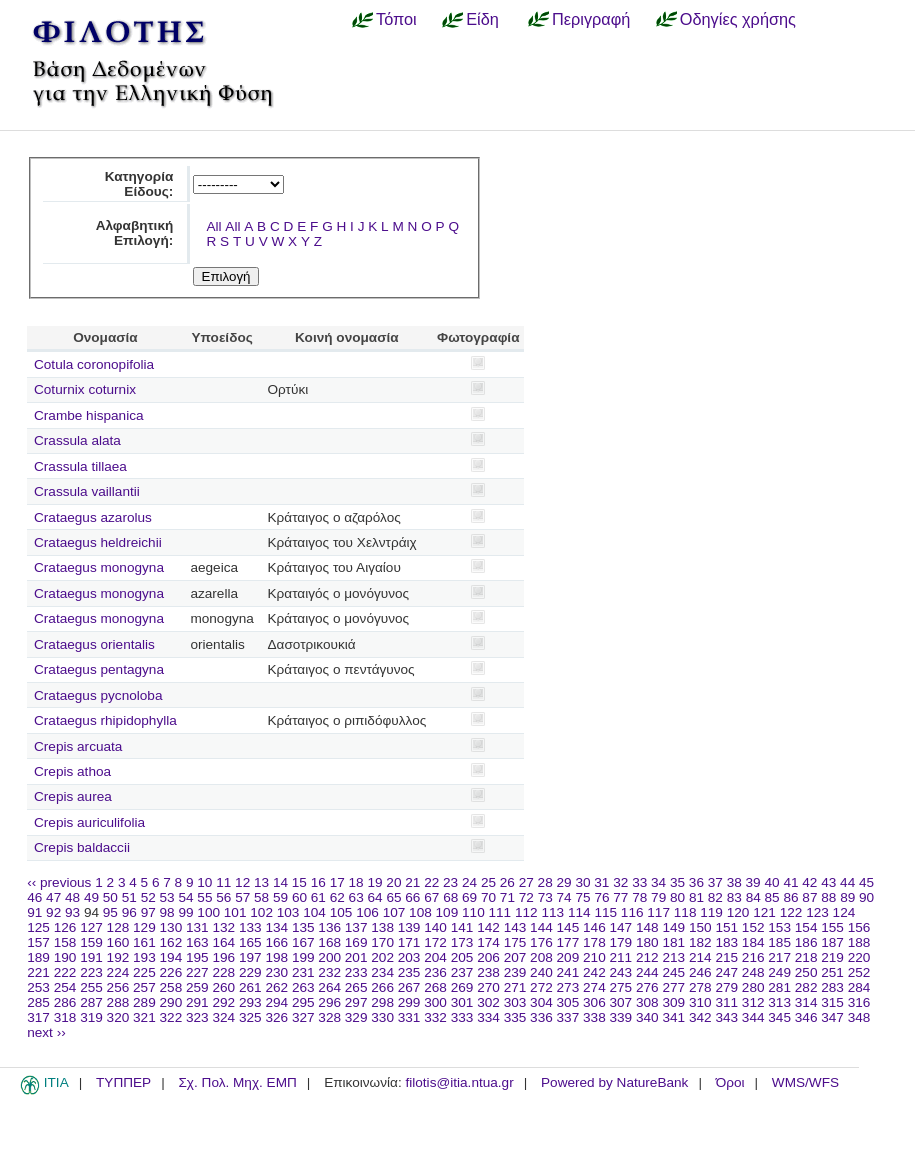 The width and height of the screenshot is (915, 1155). I want to click on 22, so click(431, 882).